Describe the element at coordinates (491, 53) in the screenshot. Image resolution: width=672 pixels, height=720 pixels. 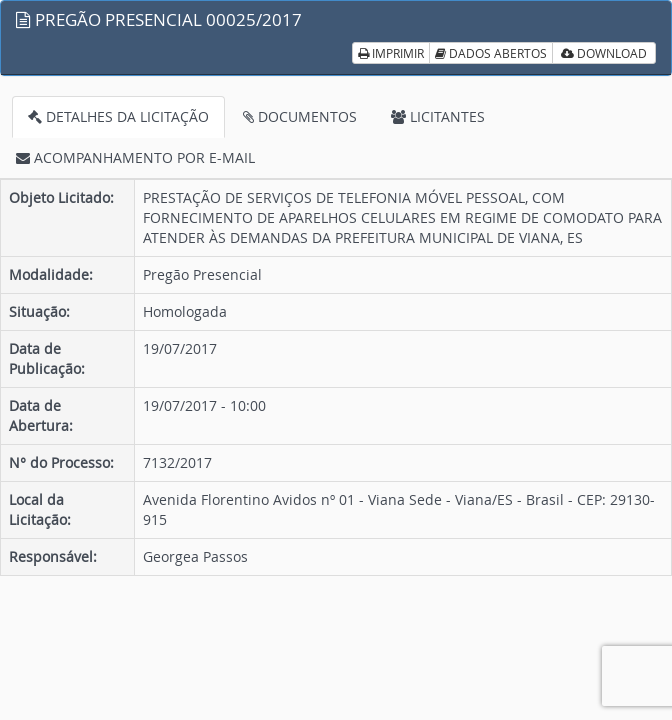
I see `DADOS ABERTOS` at that location.